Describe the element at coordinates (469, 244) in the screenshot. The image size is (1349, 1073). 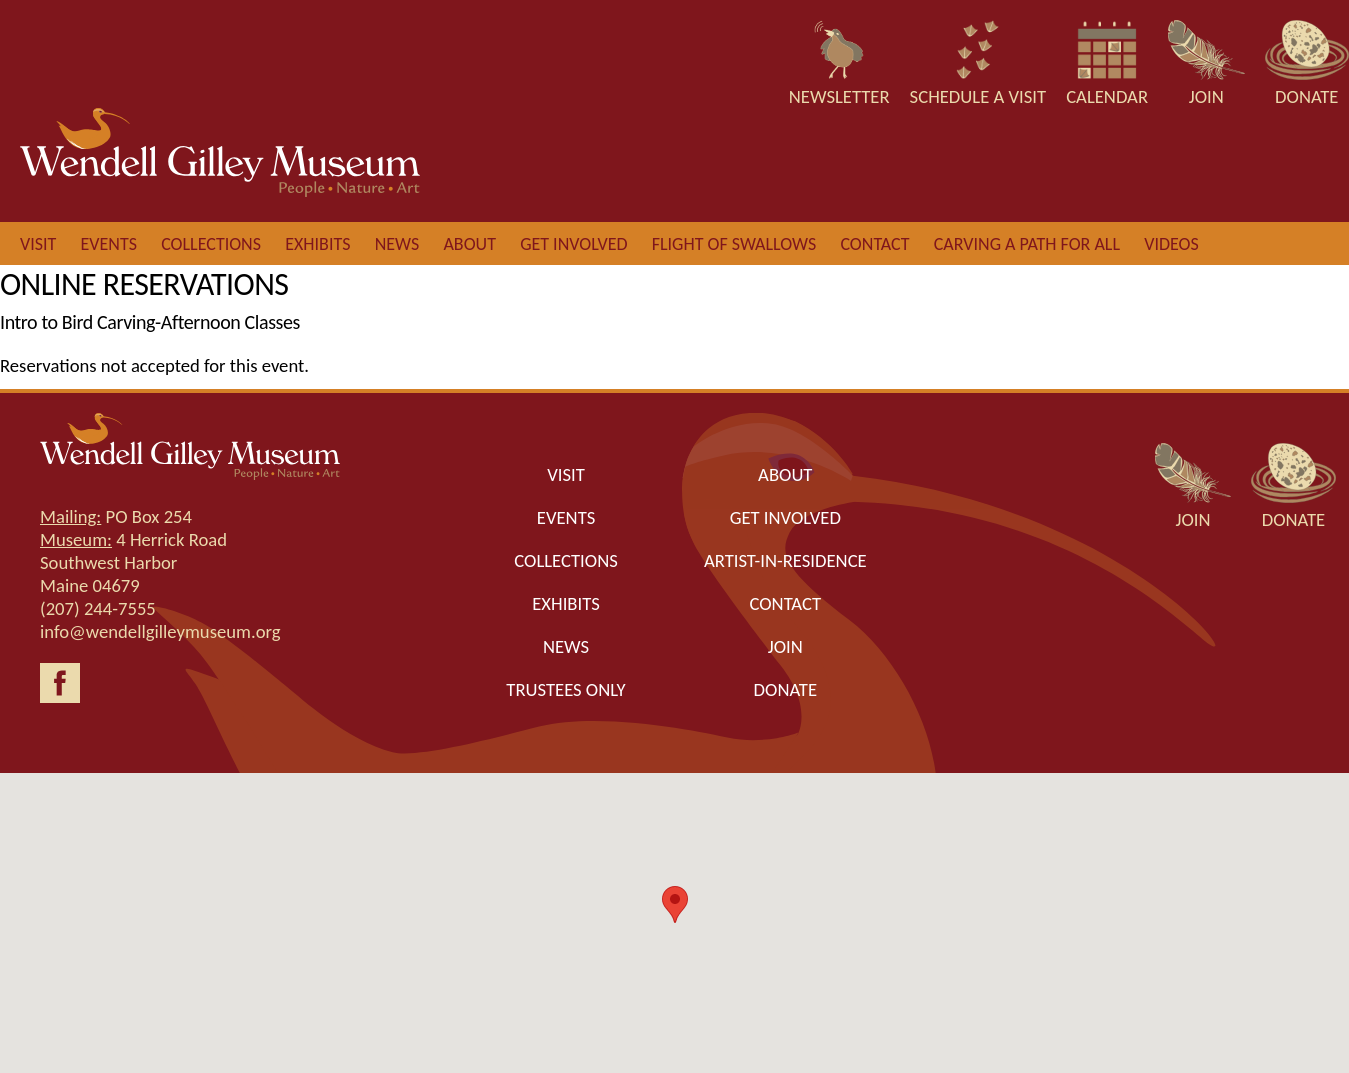
I see `About` at that location.